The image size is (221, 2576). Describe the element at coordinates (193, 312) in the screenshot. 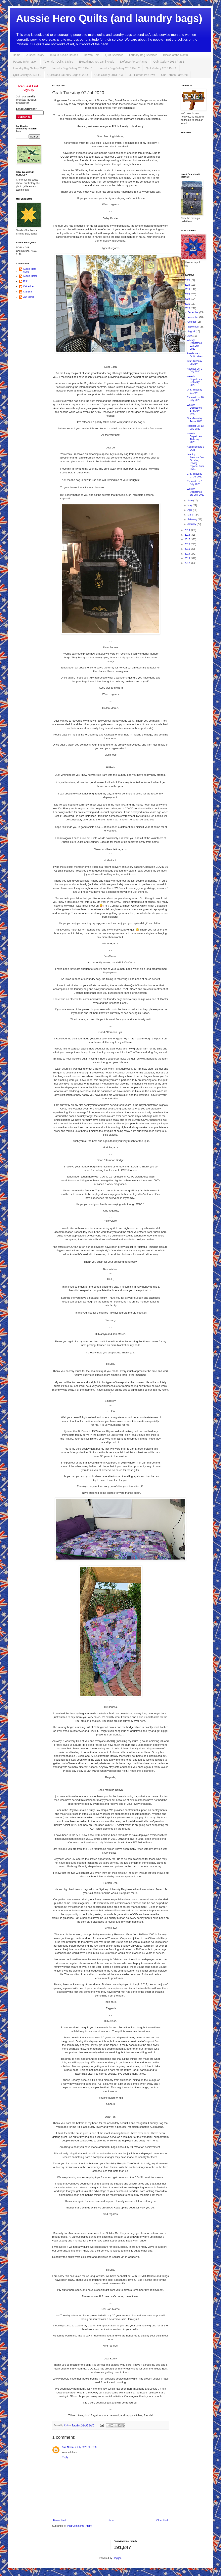

I see `December` at that location.